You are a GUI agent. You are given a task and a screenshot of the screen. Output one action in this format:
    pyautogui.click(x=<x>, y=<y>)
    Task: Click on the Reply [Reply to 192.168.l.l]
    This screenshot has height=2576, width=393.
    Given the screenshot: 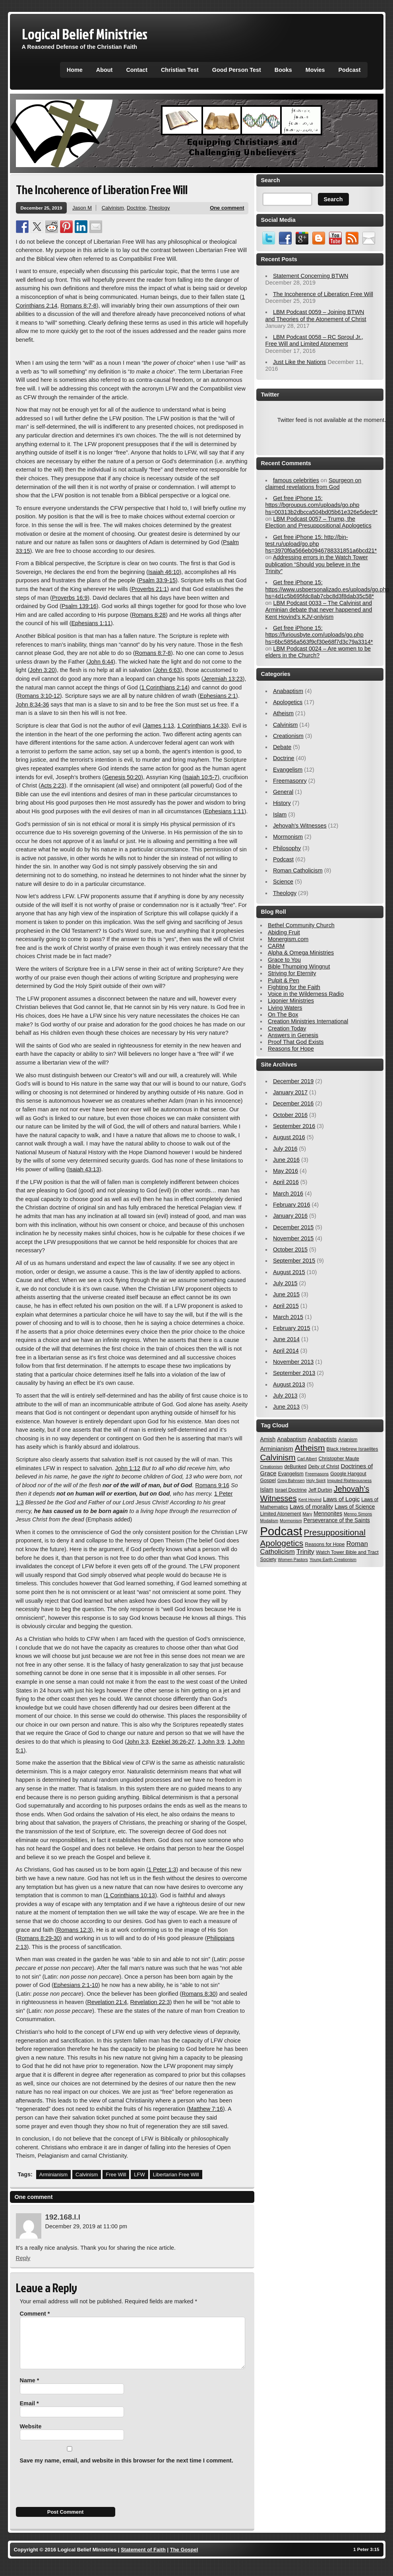 What is the action you would take?
    pyautogui.click(x=23, y=2258)
    